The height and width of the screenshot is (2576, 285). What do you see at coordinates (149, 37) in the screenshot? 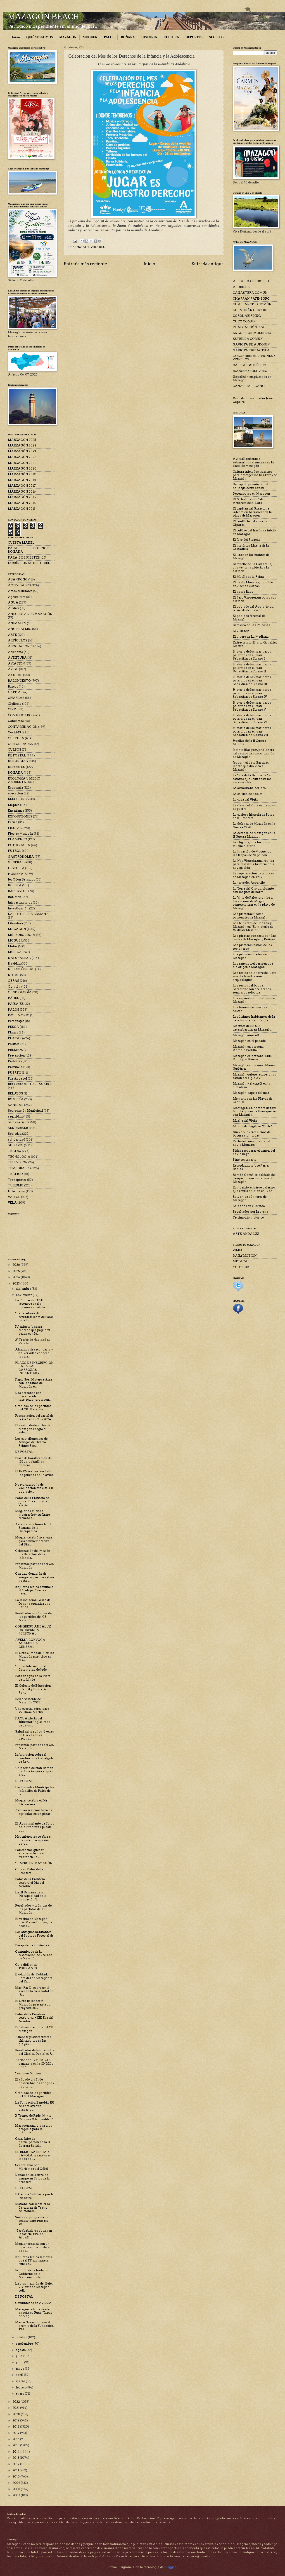
I see `HISTORIA` at bounding box center [149, 37].